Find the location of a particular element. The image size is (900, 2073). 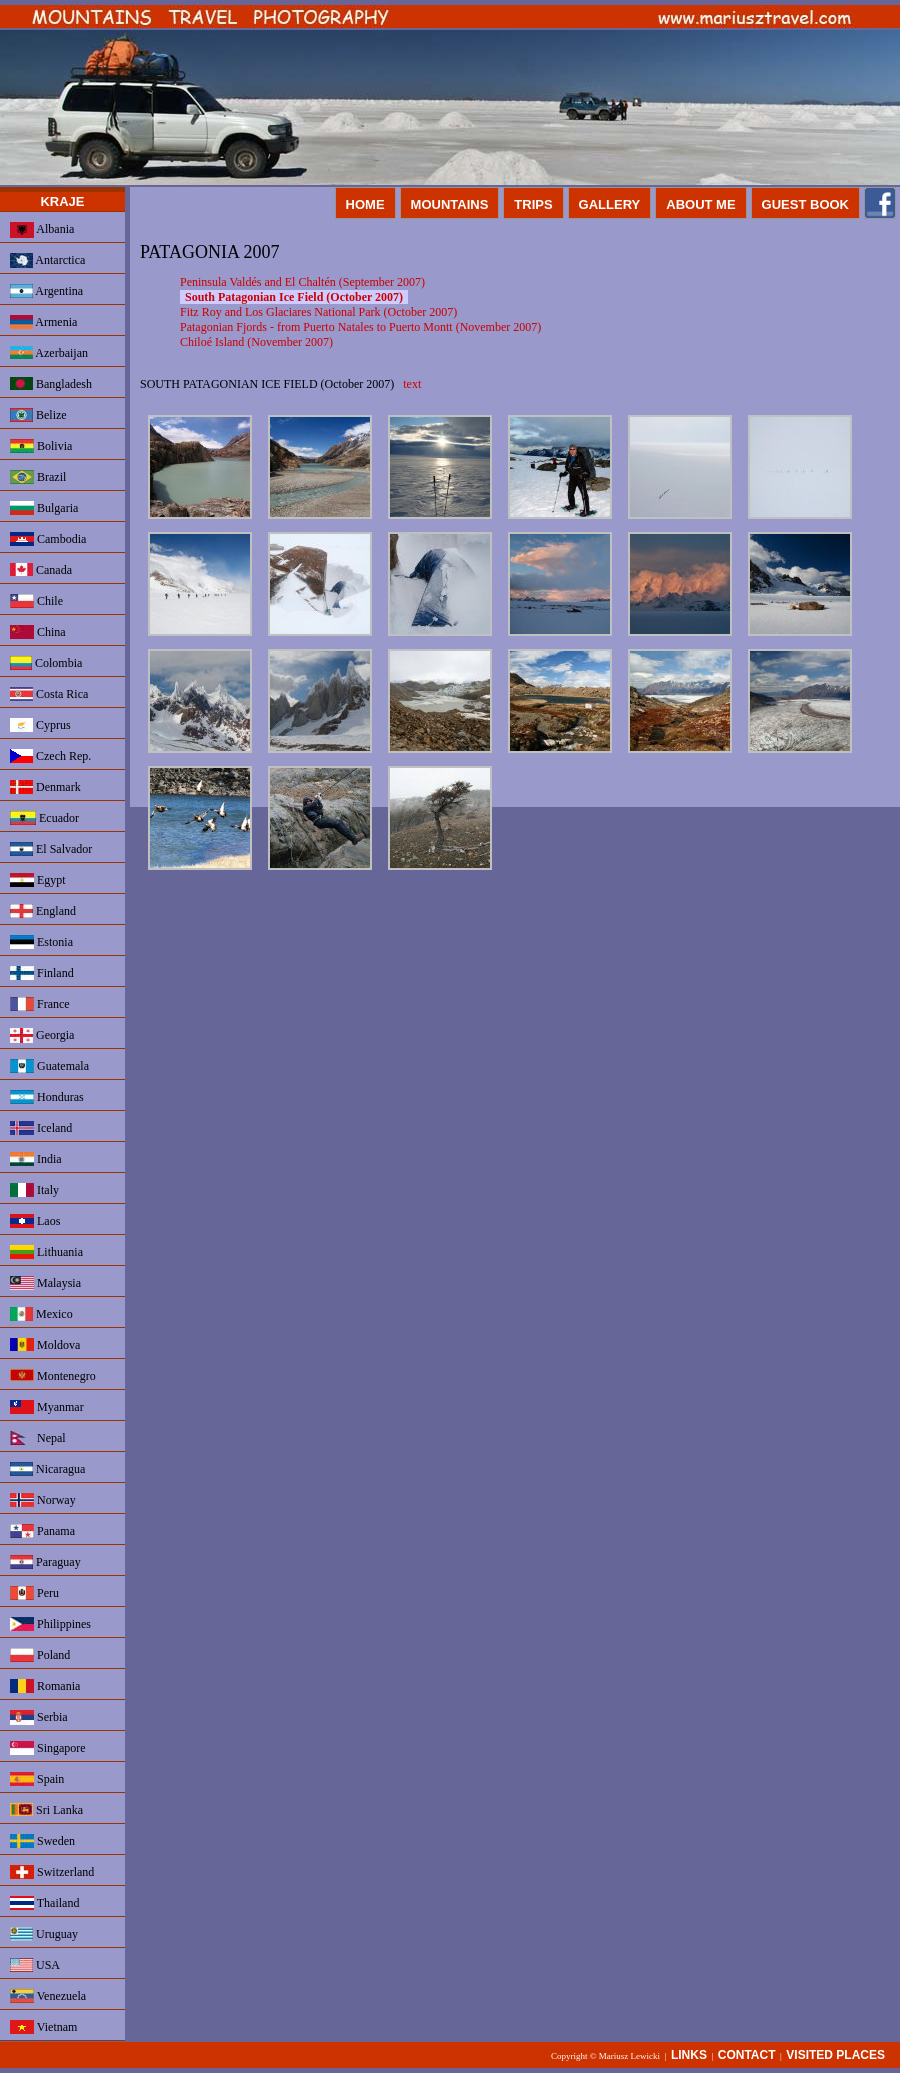

Bolivia is located at coordinates (41, 446).